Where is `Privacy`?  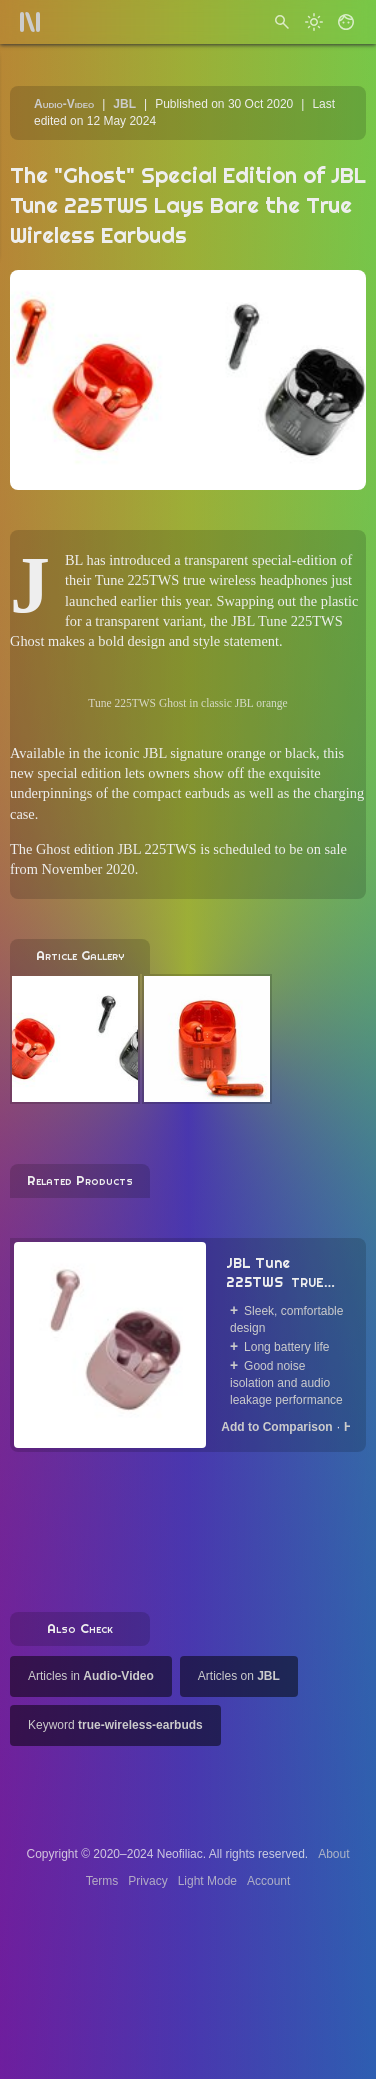
Privacy is located at coordinates (147, 1881).